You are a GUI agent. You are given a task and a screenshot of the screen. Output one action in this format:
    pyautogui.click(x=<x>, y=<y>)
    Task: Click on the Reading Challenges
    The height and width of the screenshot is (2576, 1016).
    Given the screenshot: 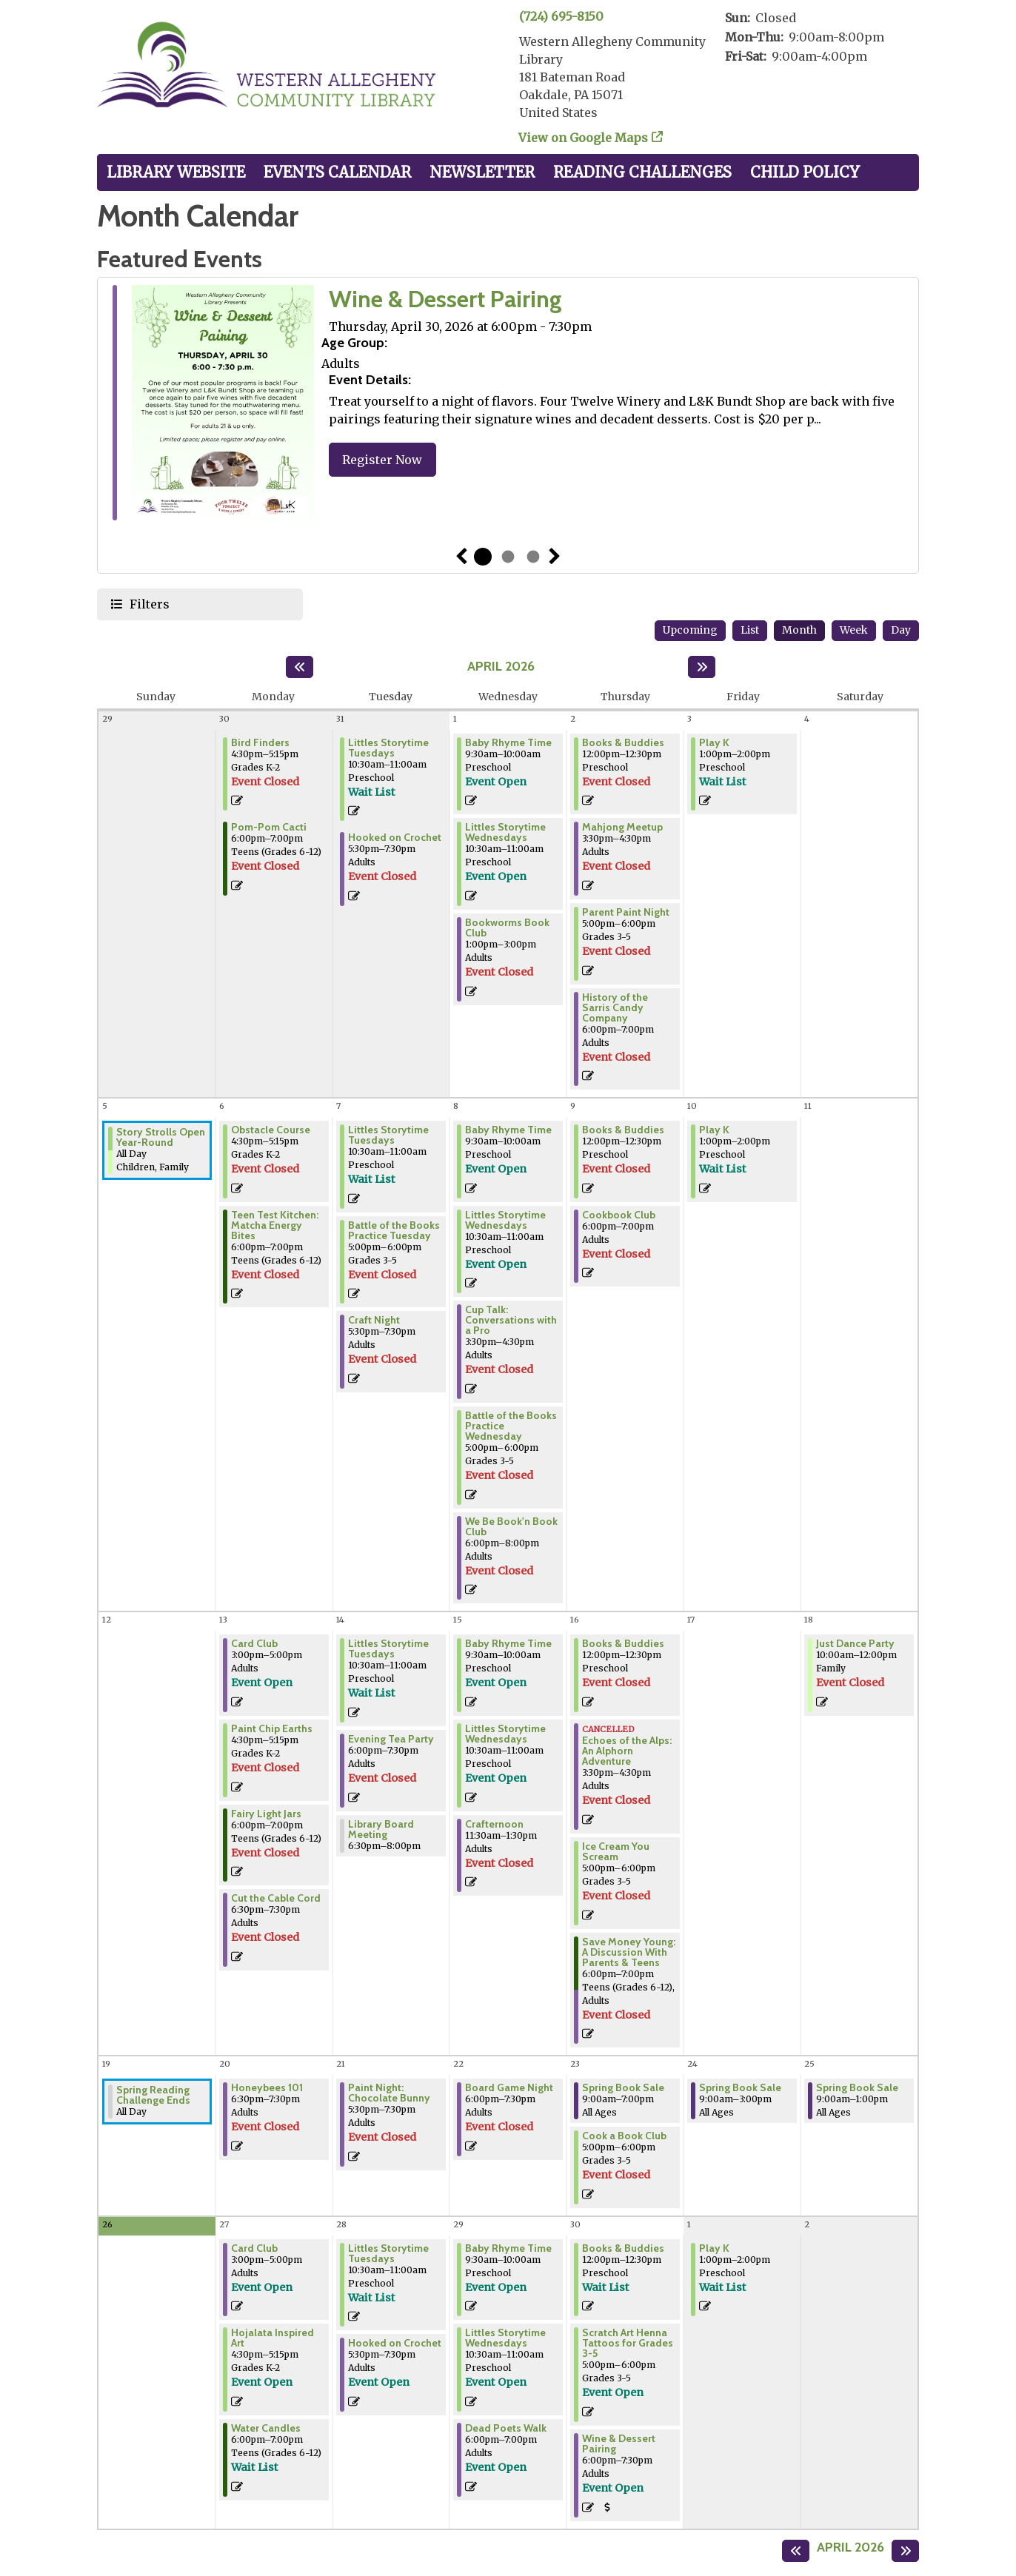 What is the action you would take?
    pyautogui.click(x=642, y=172)
    